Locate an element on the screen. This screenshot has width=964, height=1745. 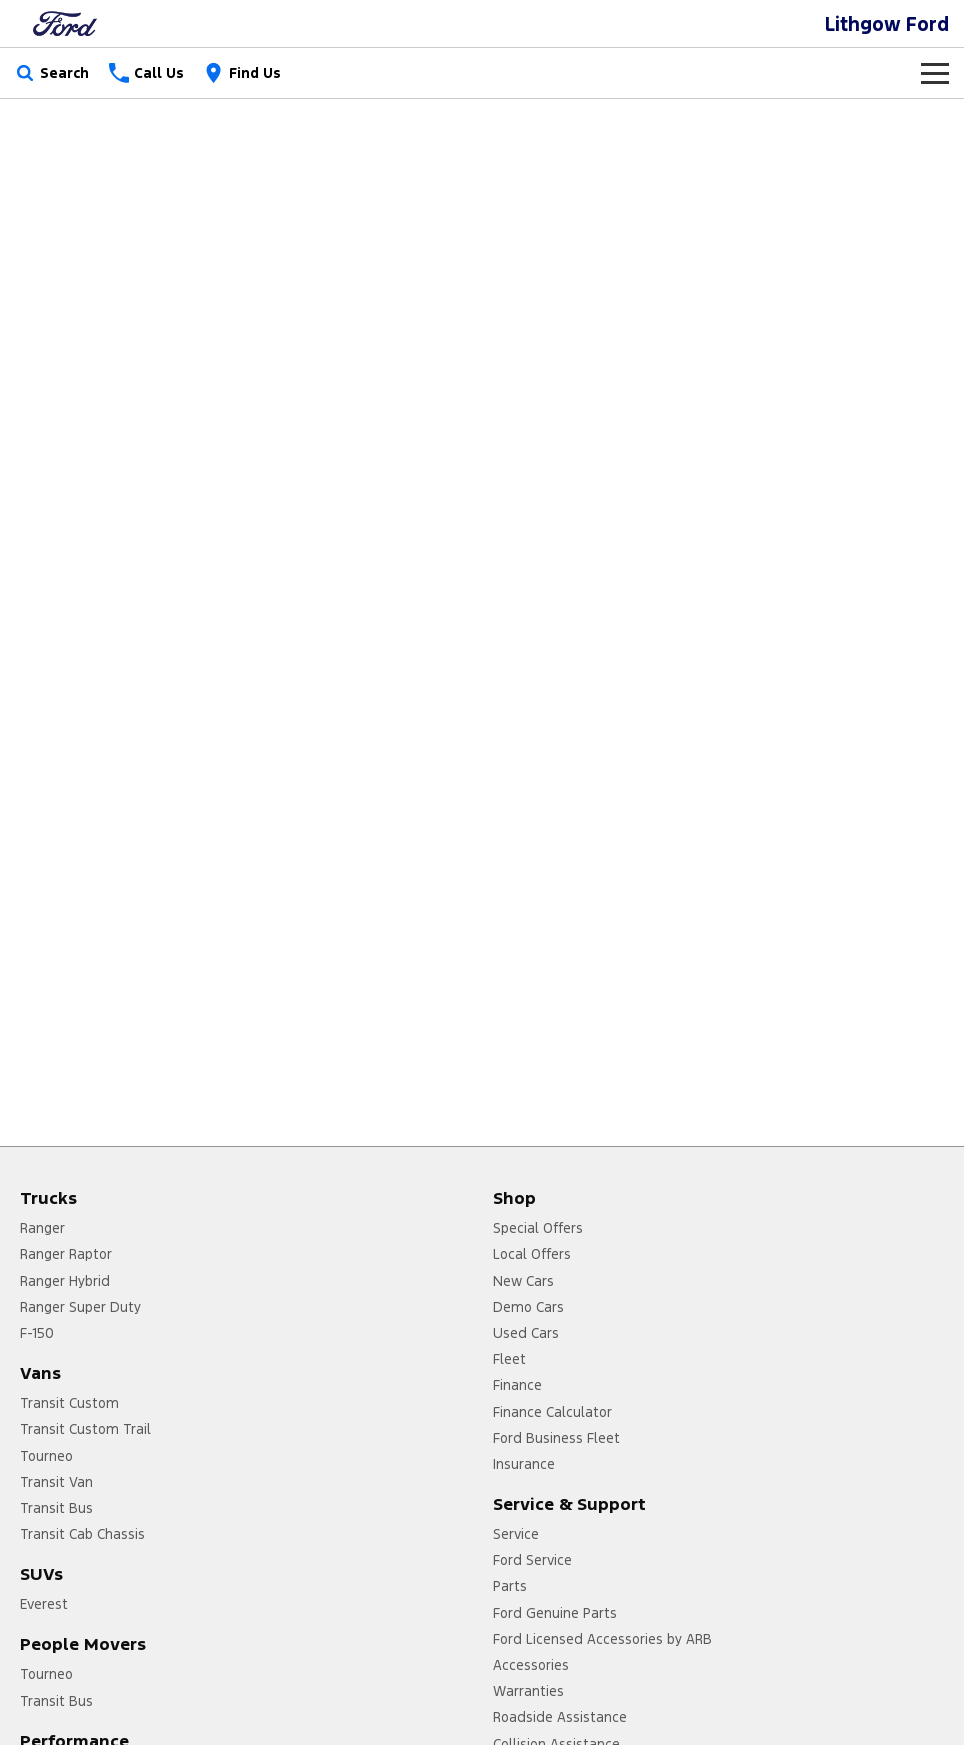
Parts is located at coordinates (510, 1586).